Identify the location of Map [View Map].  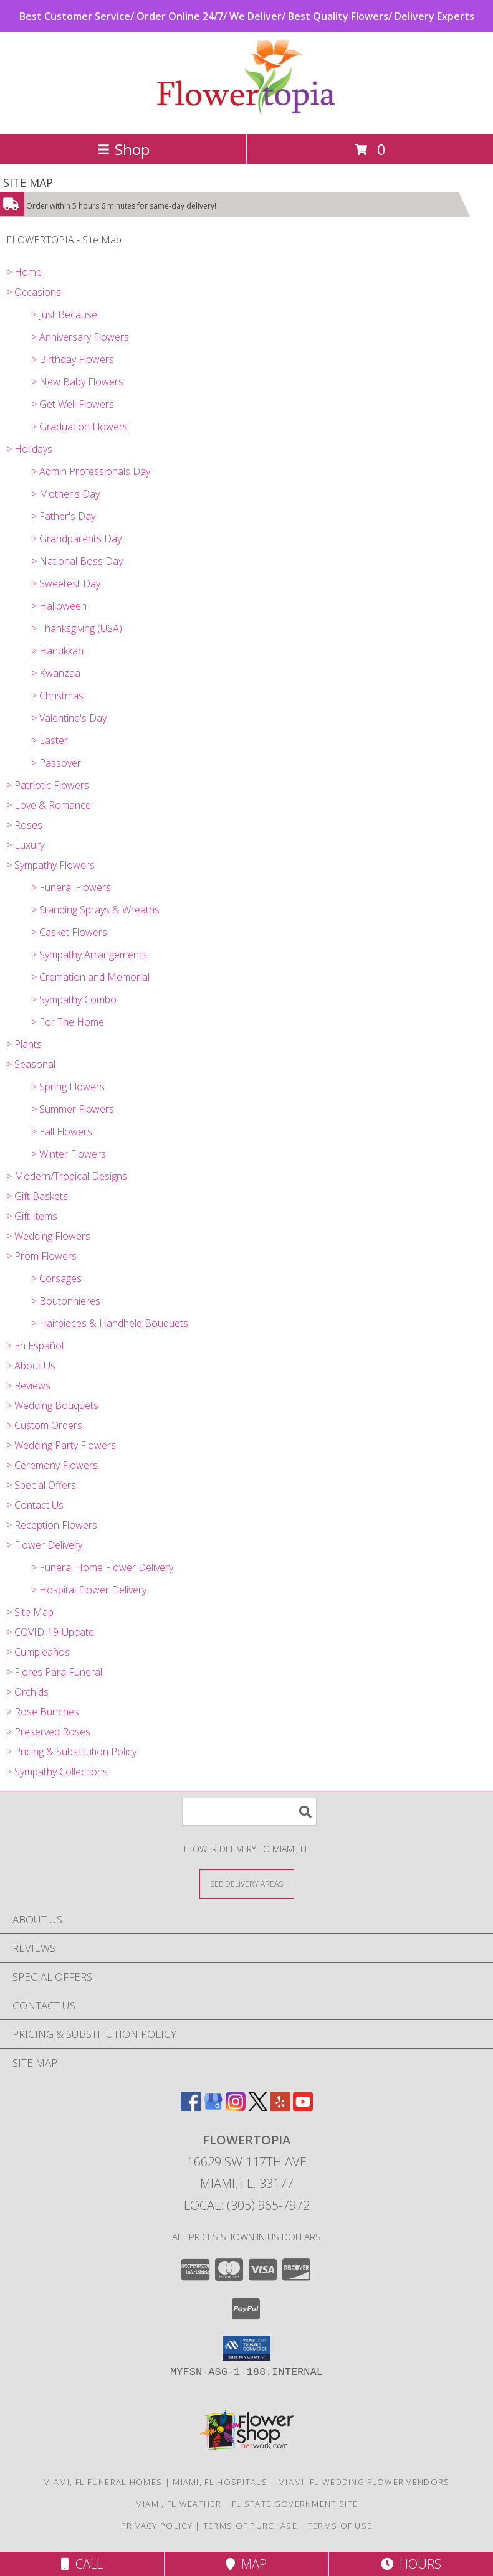
(246, 2563).